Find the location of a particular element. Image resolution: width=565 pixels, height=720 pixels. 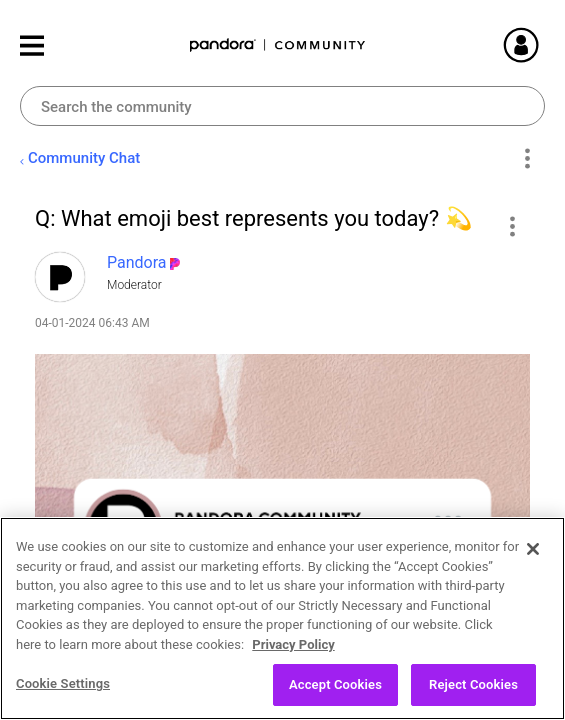

[button] is located at coordinates (511, 226).